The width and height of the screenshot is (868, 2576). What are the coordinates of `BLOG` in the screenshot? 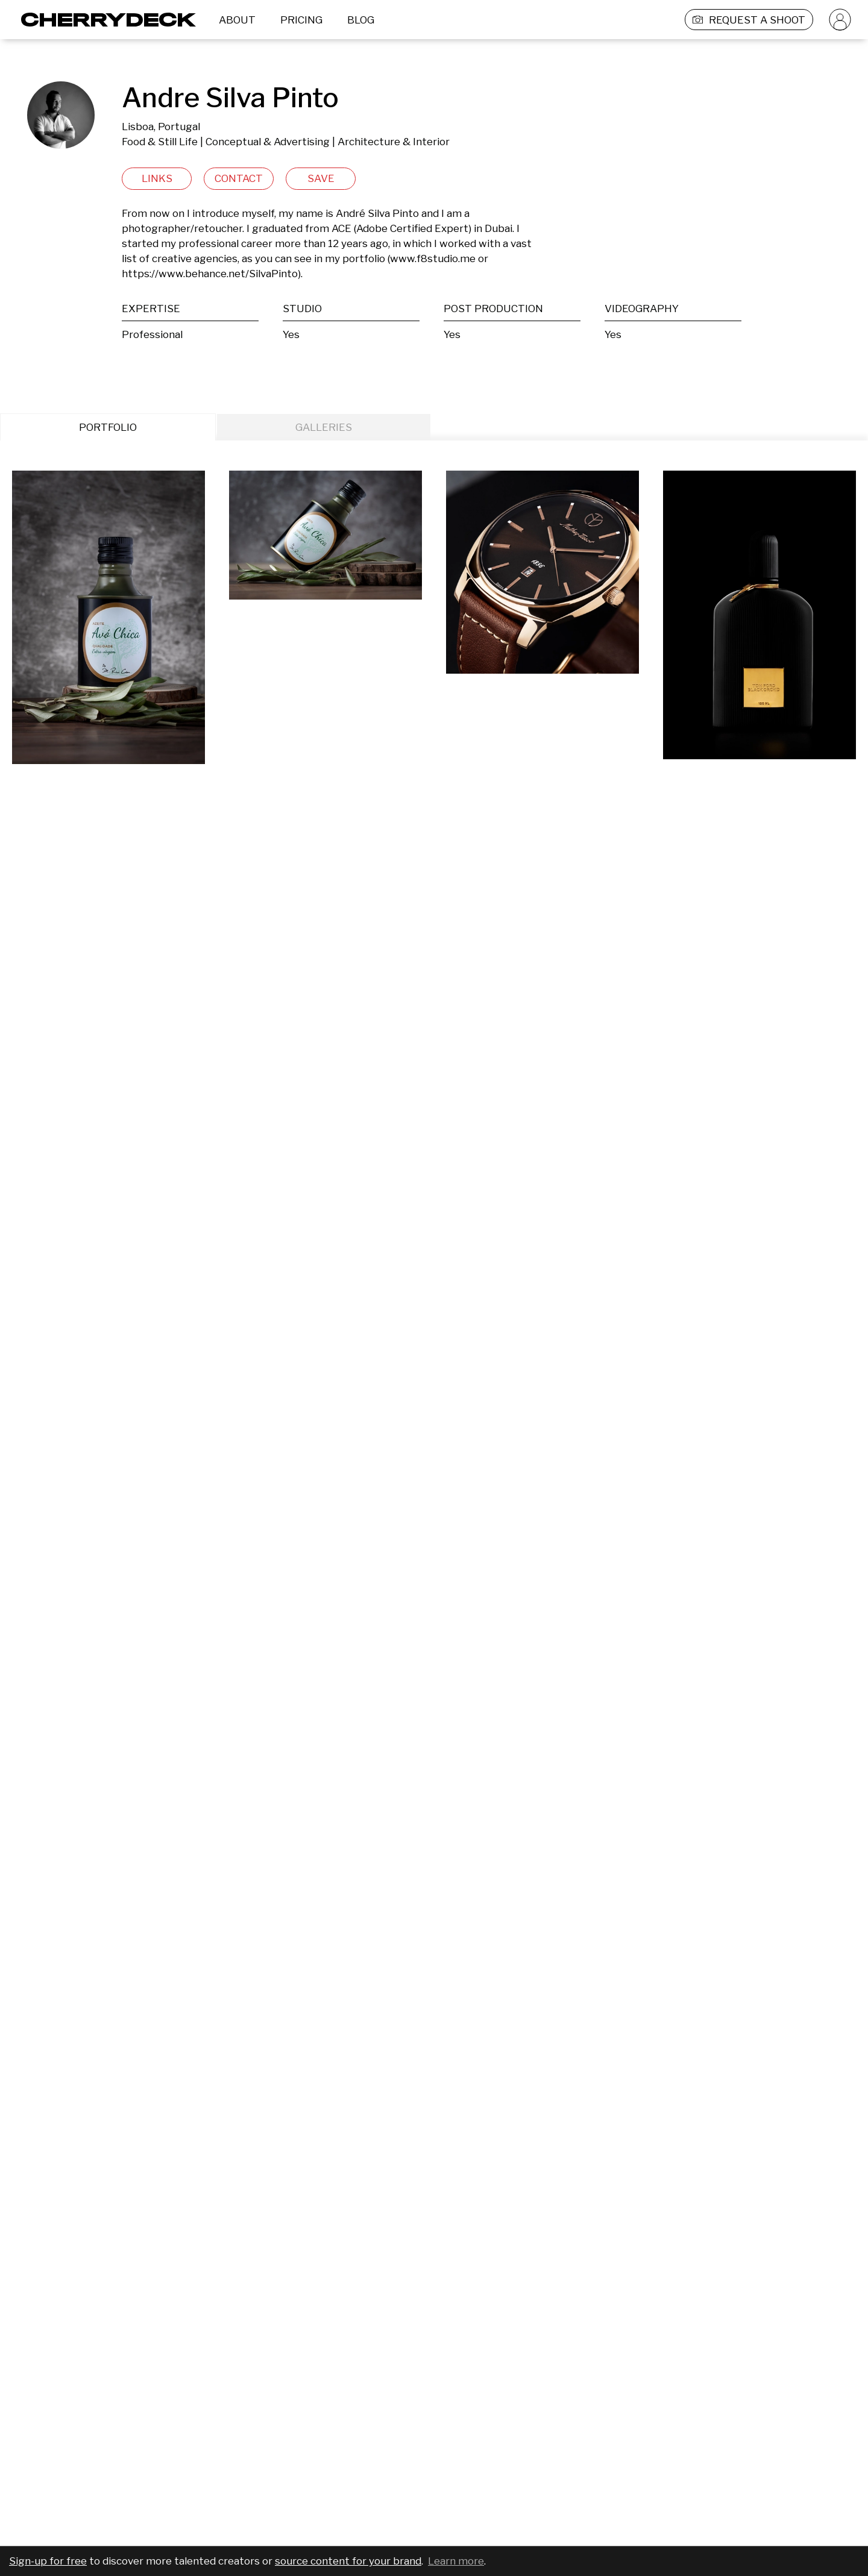 It's located at (360, 20).